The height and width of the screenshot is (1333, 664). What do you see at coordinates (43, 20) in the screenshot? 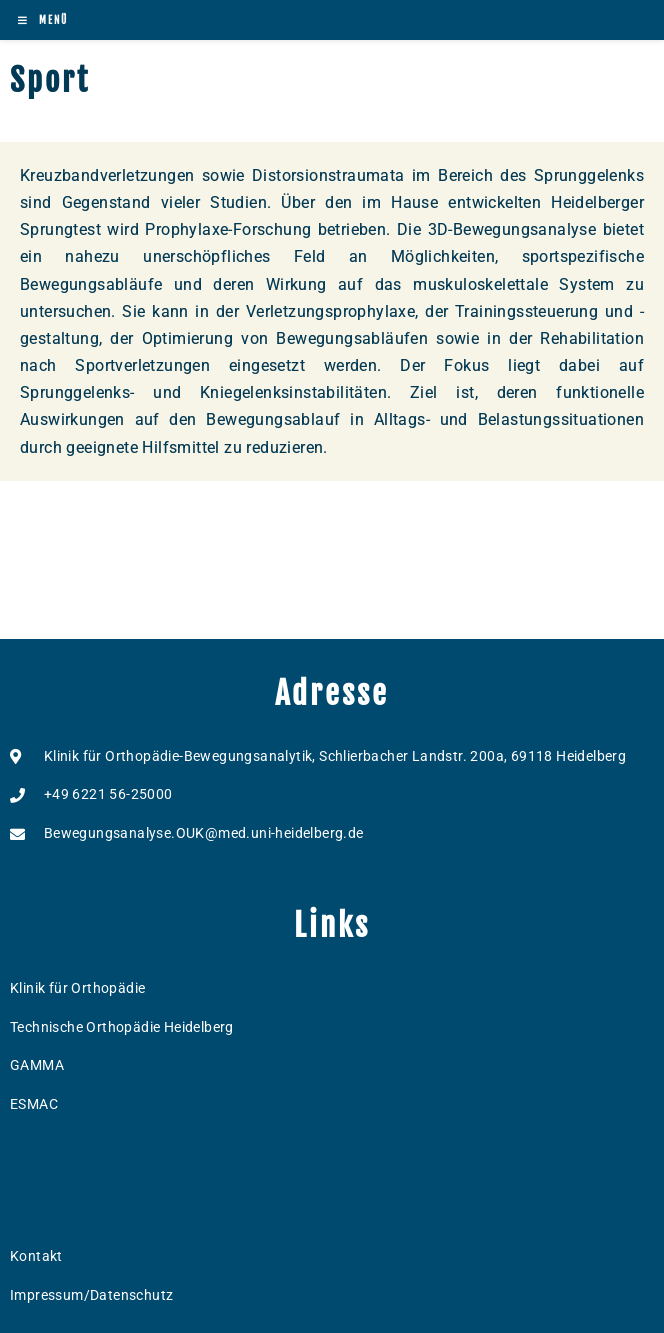
I see `[Mobilmenü]` at bounding box center [43, 20].